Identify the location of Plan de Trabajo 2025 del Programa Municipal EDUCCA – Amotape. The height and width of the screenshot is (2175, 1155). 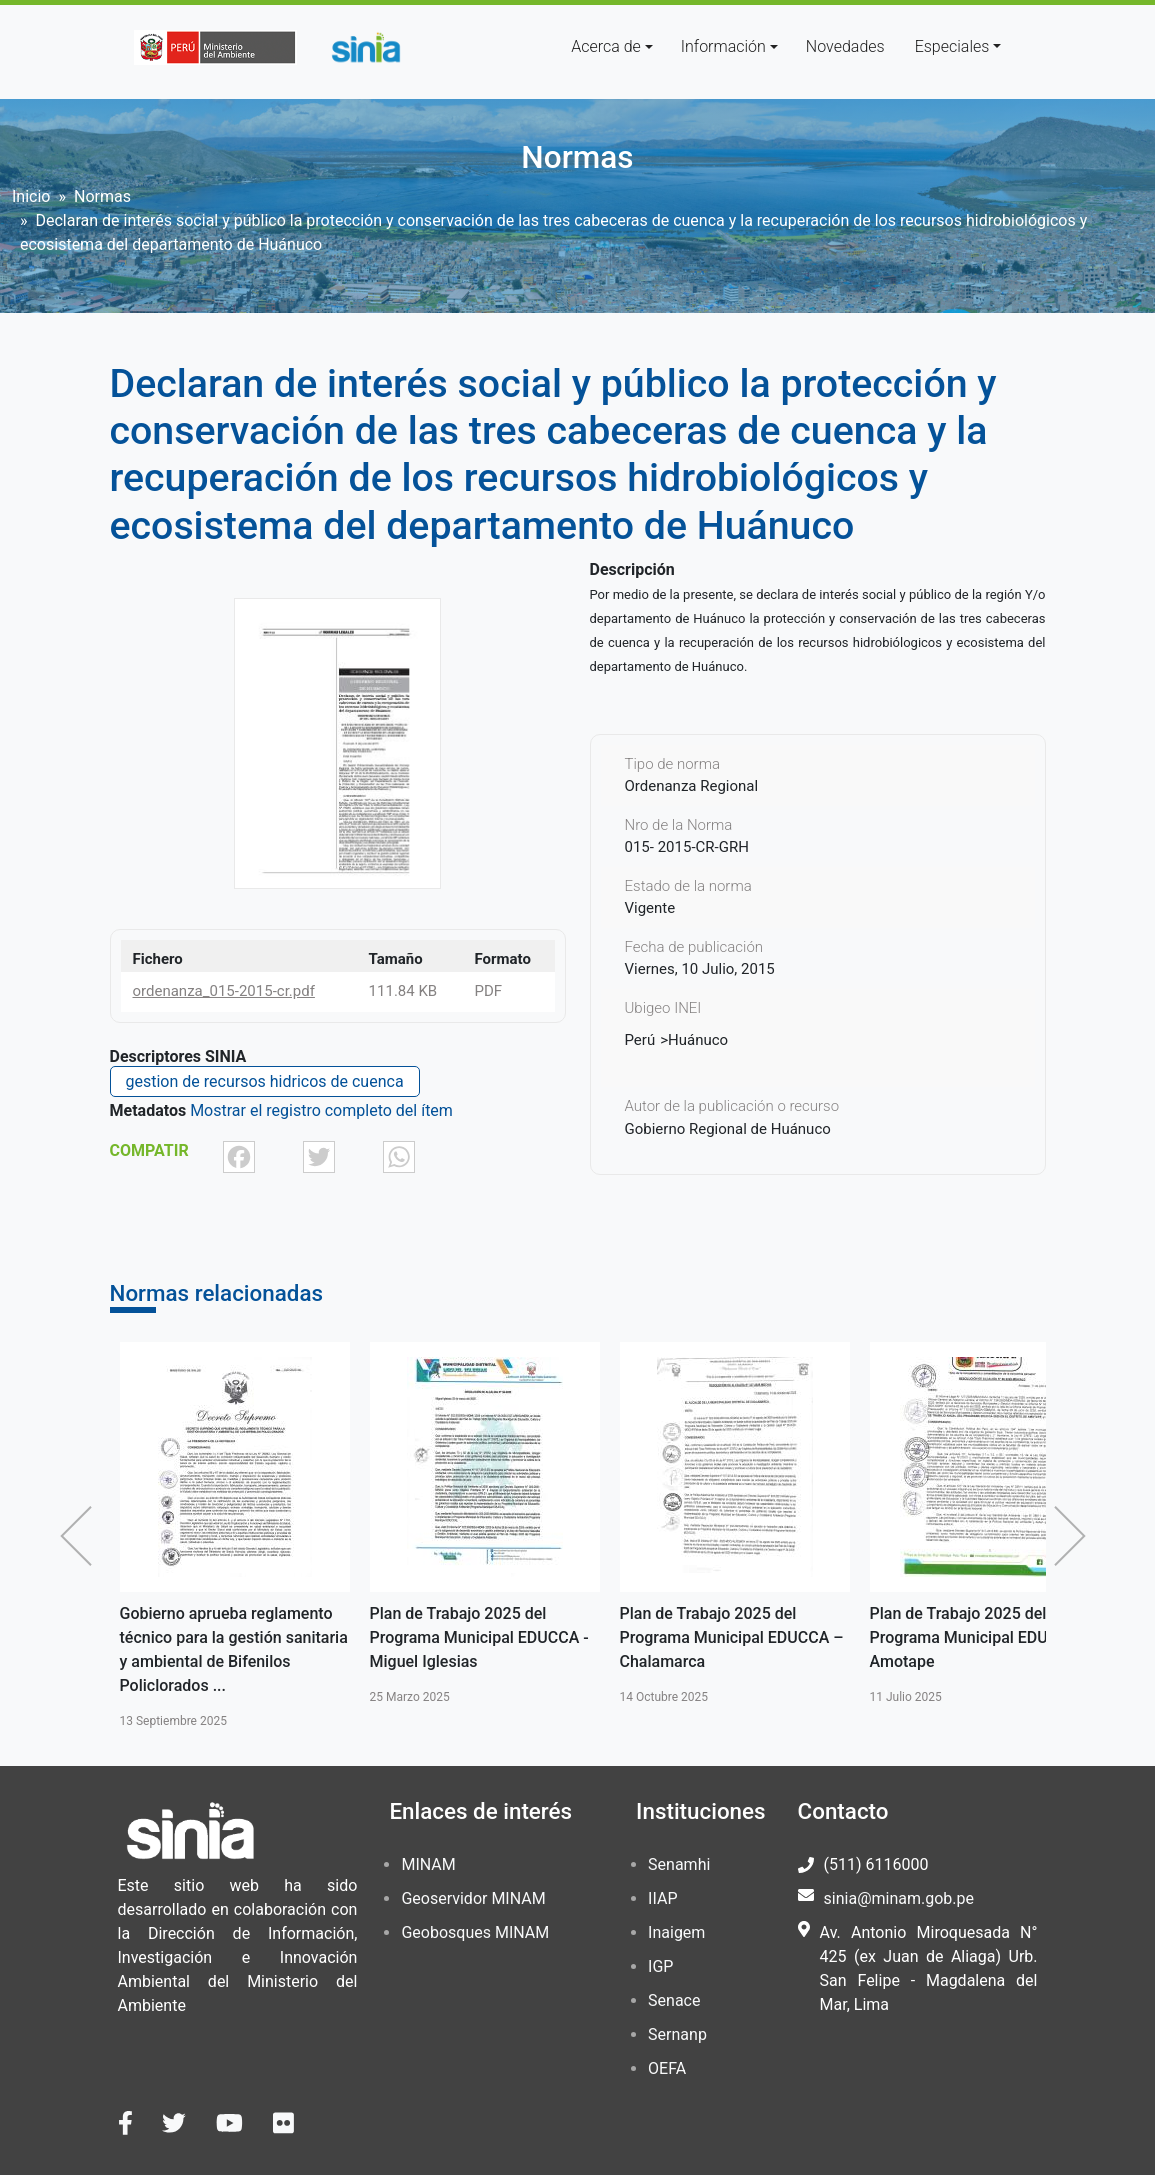
(982, 1637).